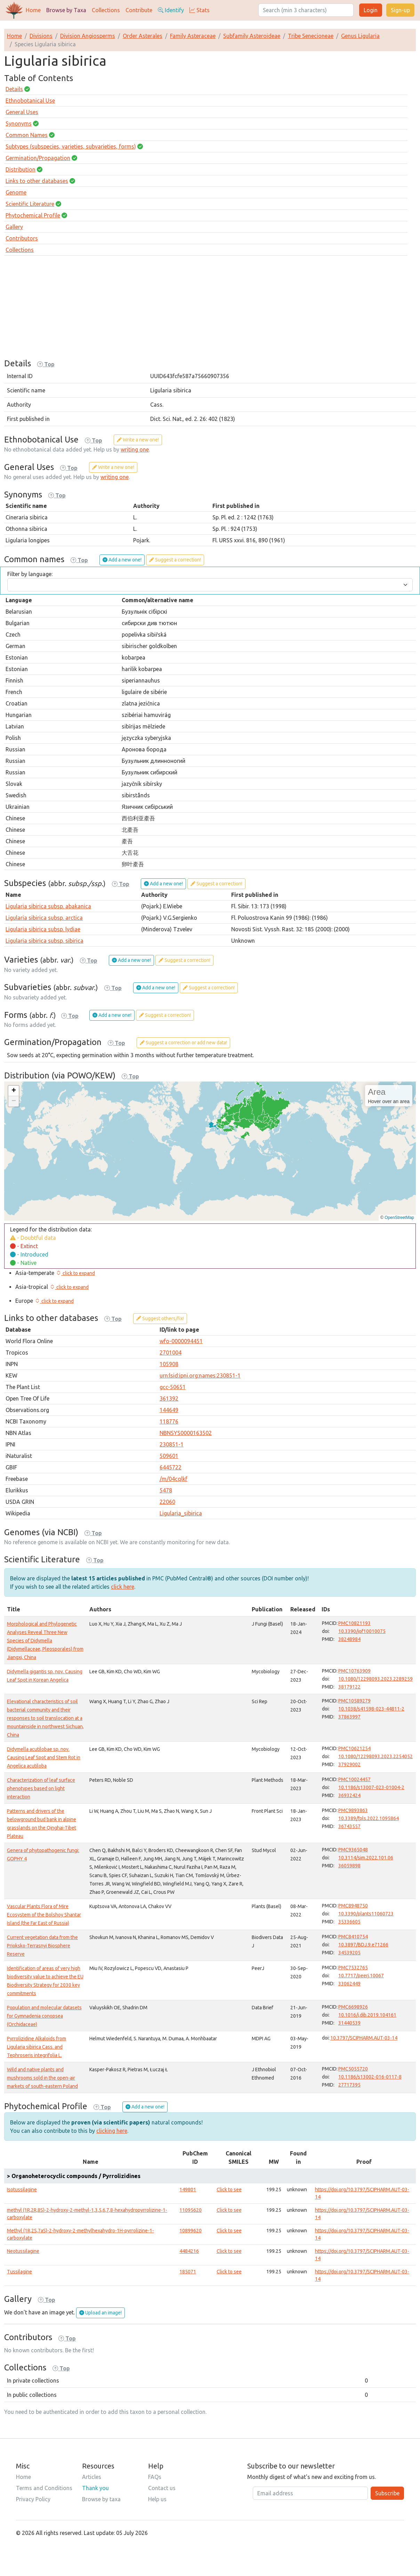  I want to click on Sign-up, so click(400, 10).